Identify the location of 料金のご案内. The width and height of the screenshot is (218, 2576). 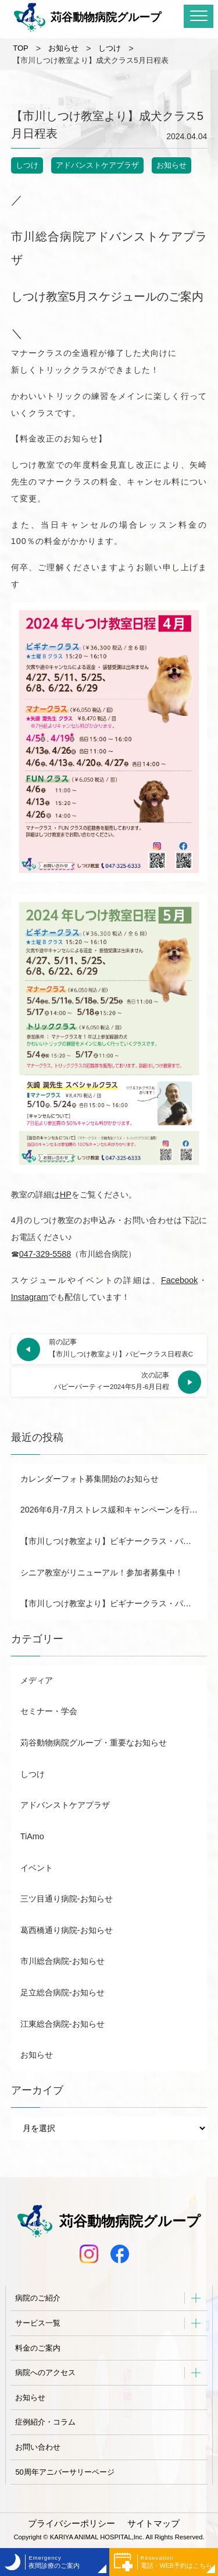
(37, 2348).